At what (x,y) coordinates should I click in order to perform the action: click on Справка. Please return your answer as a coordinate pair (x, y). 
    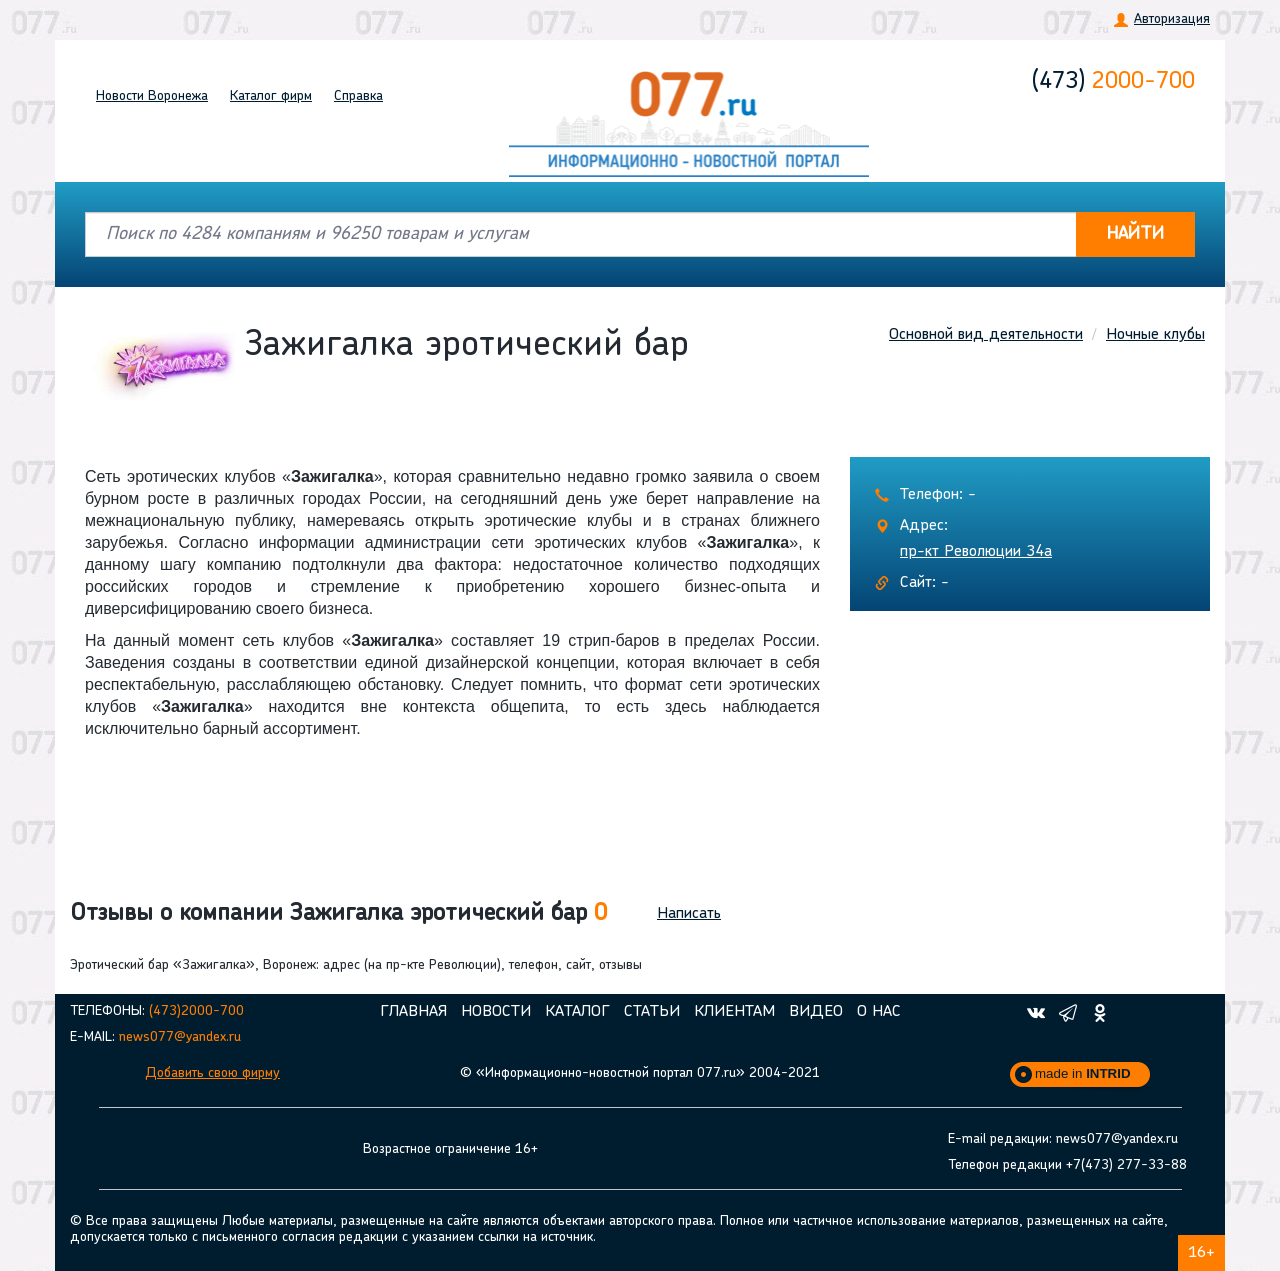
    Looking at the image, I should click on (358, 96).